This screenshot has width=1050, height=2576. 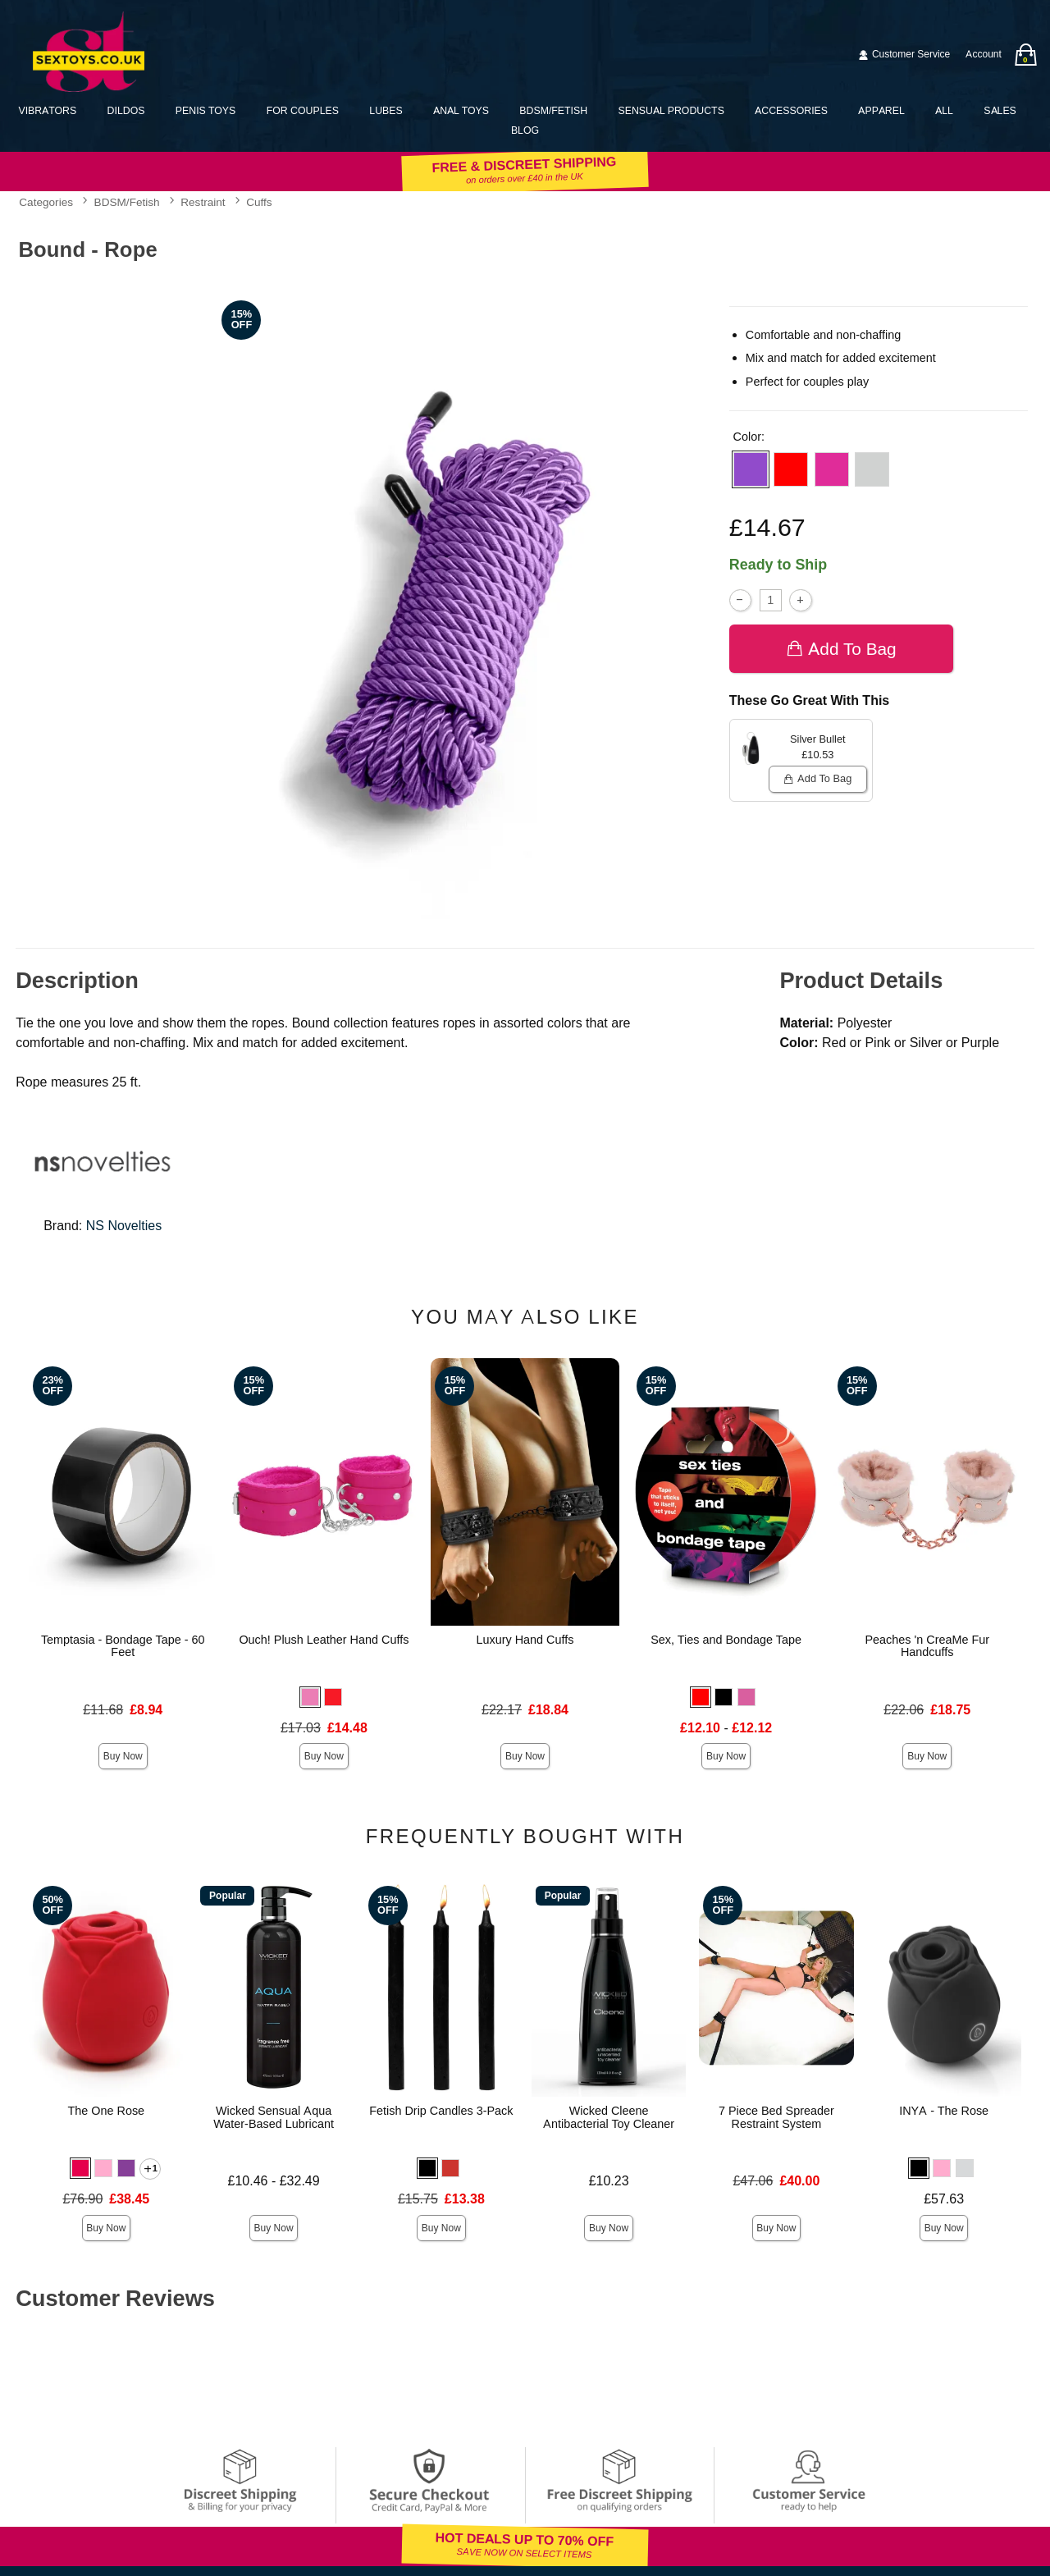 I want to click on 7 Piece Bed Spreader Restraint System, so click(x=776, y=2117).